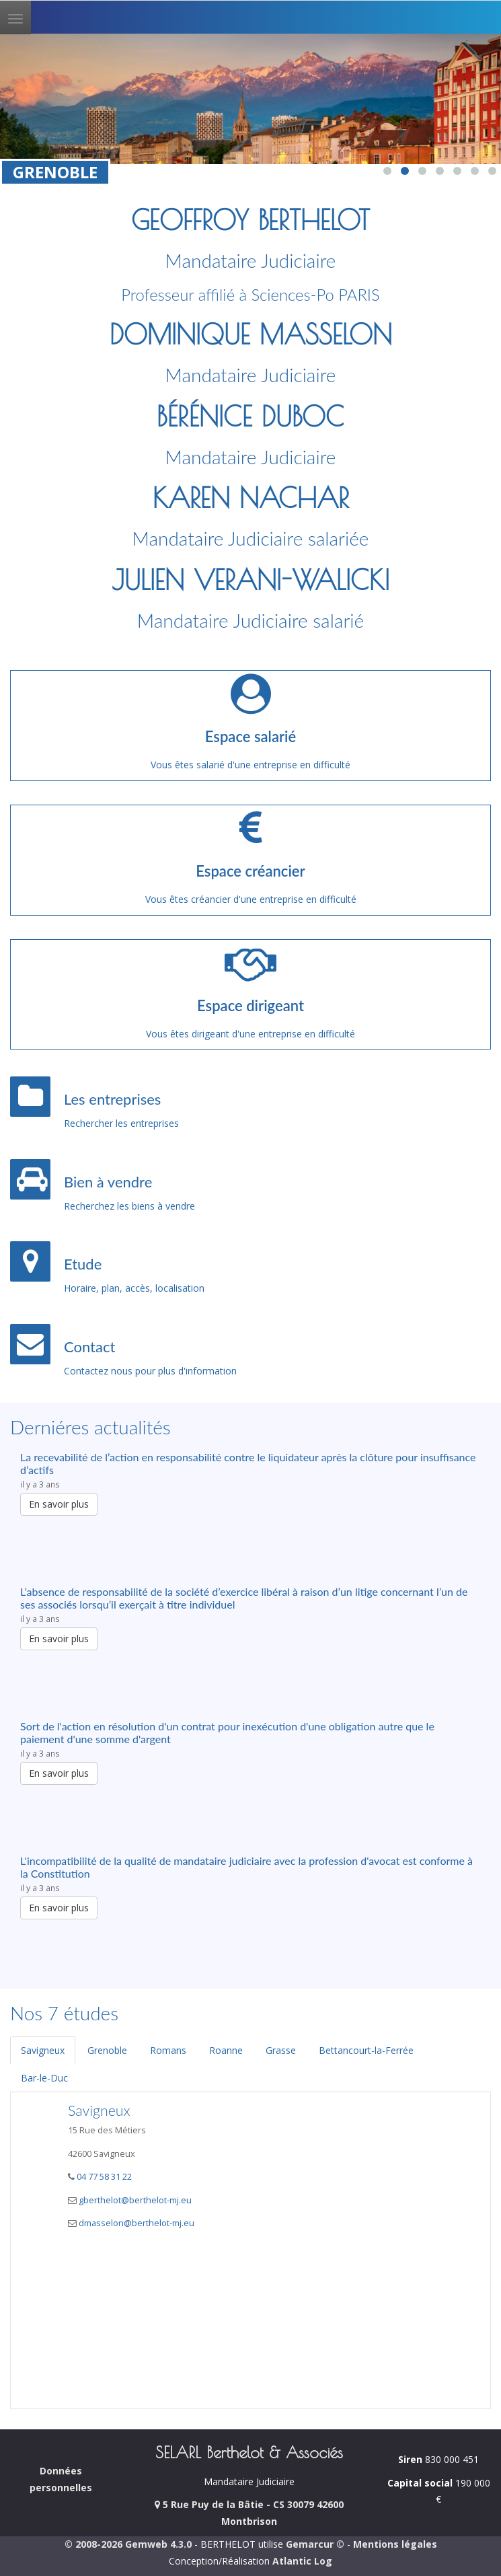  Describe the element at coordinates (281, 2050) in the screenshot. I see `Grasse` at that location.